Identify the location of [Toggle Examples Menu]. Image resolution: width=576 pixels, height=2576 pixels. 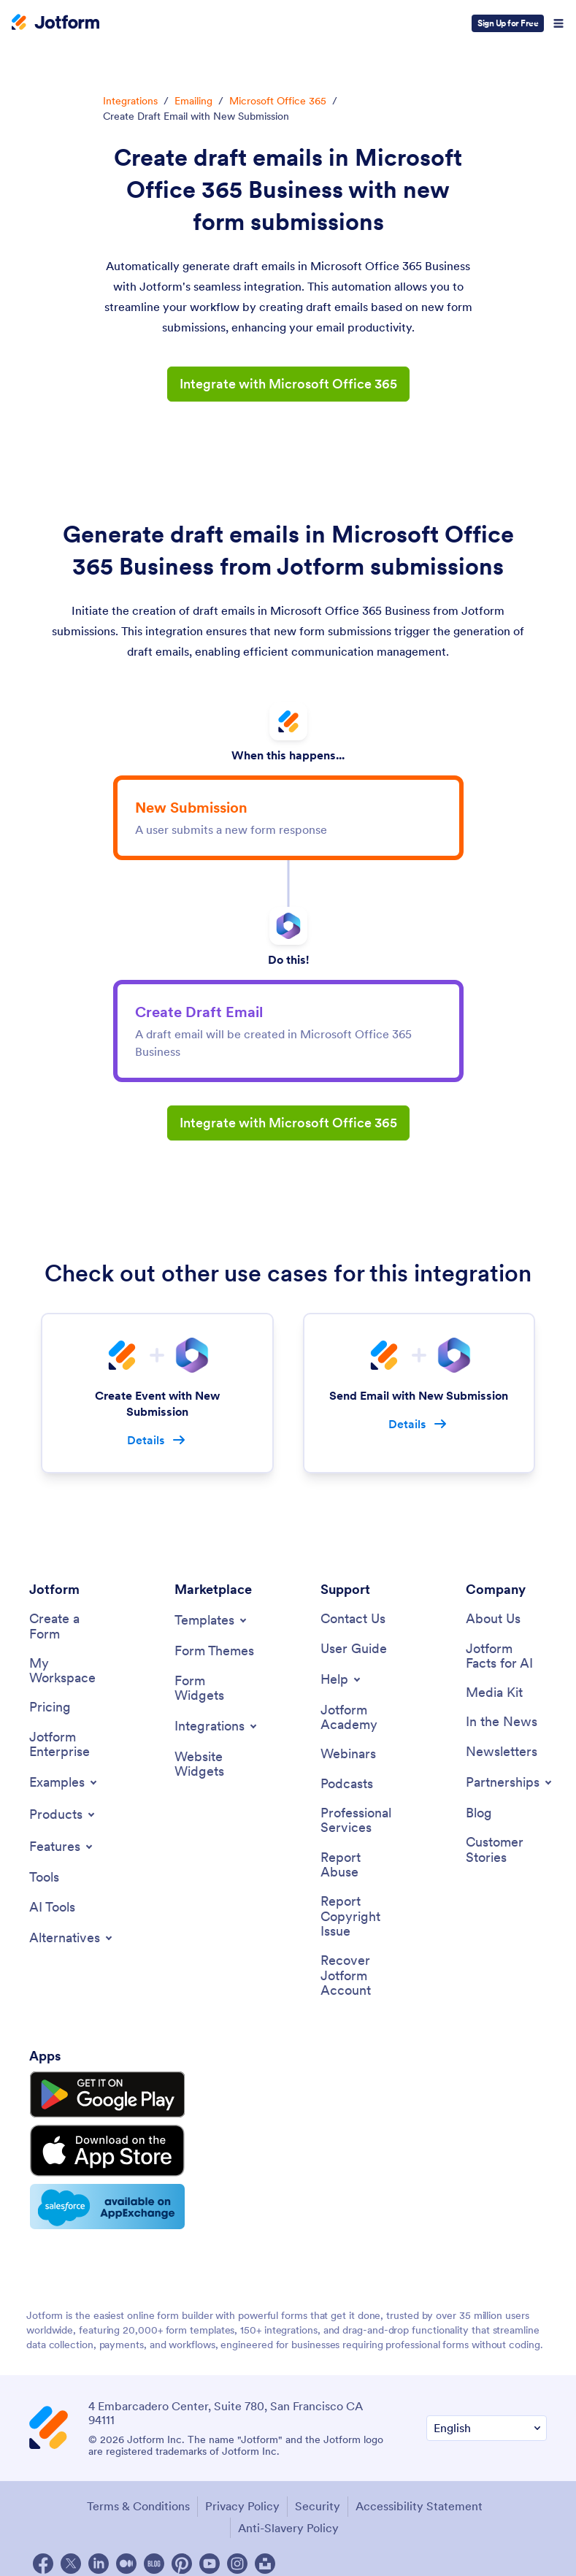
(64, 1785).